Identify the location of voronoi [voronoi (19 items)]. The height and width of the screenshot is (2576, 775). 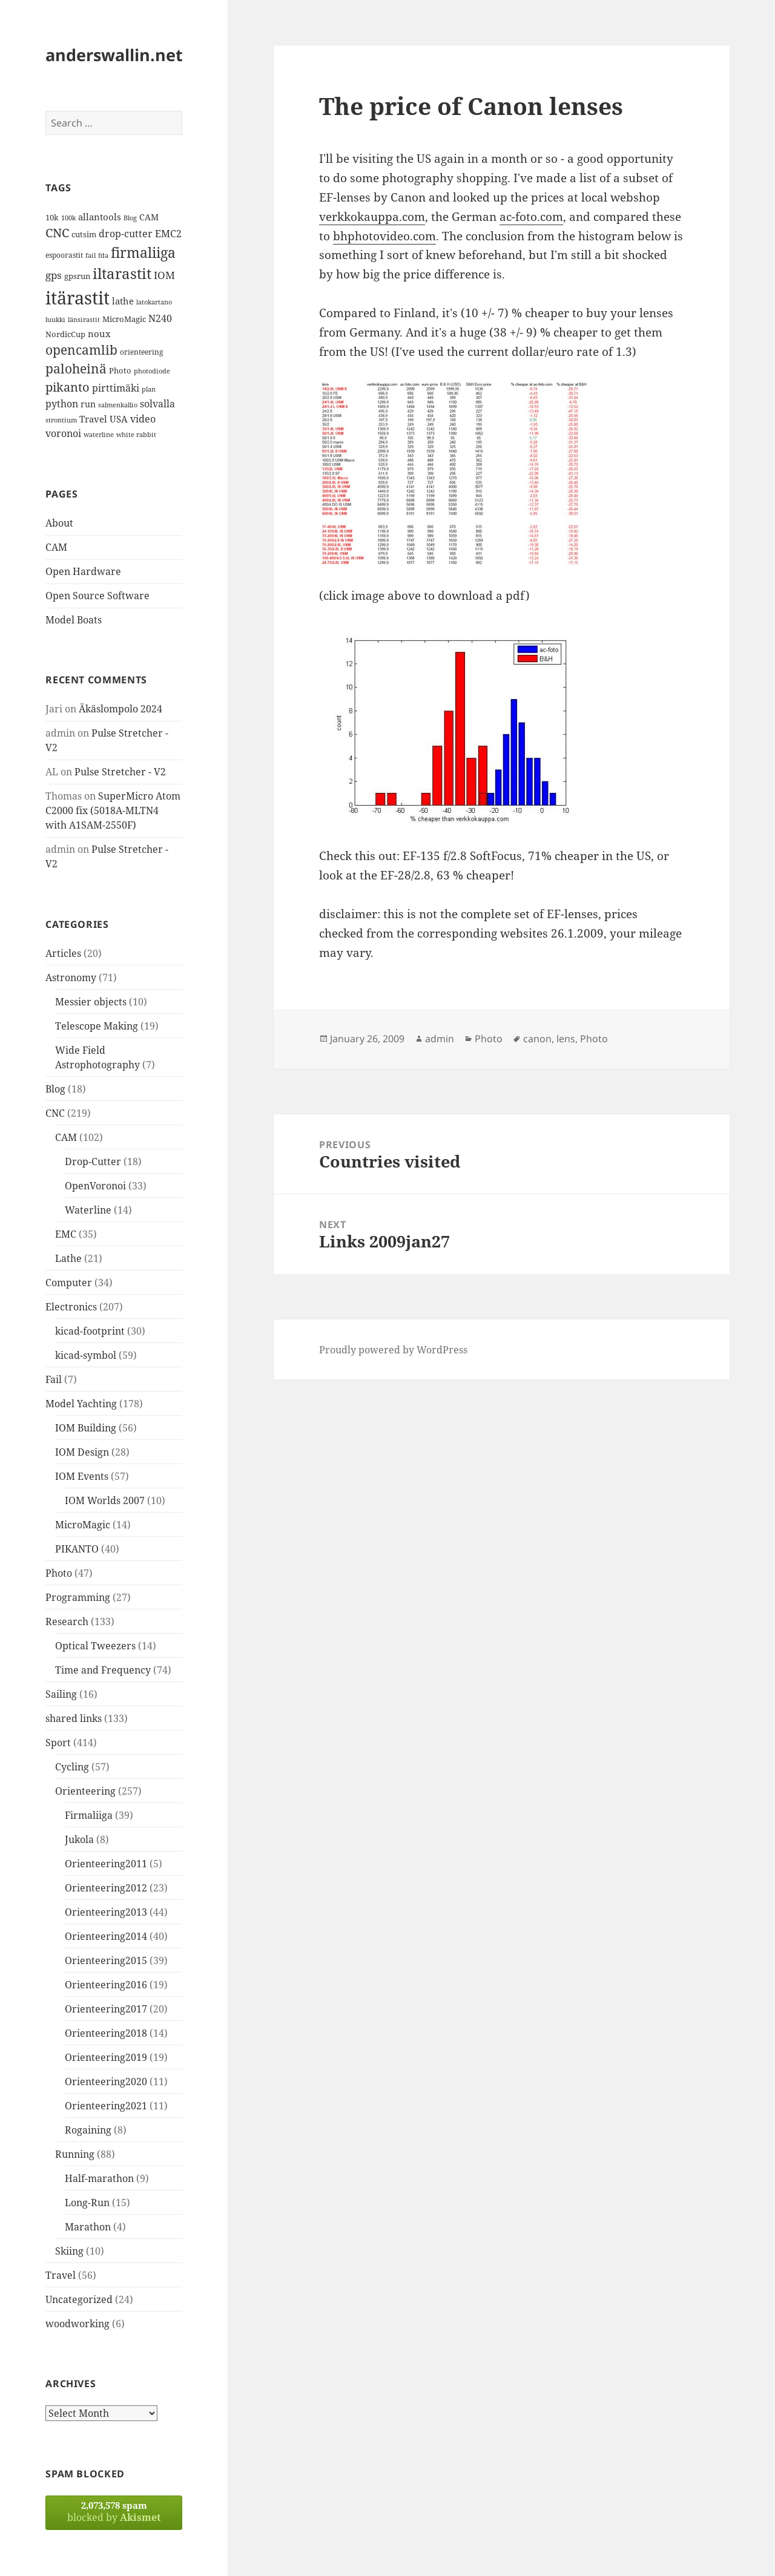
(63, 433).